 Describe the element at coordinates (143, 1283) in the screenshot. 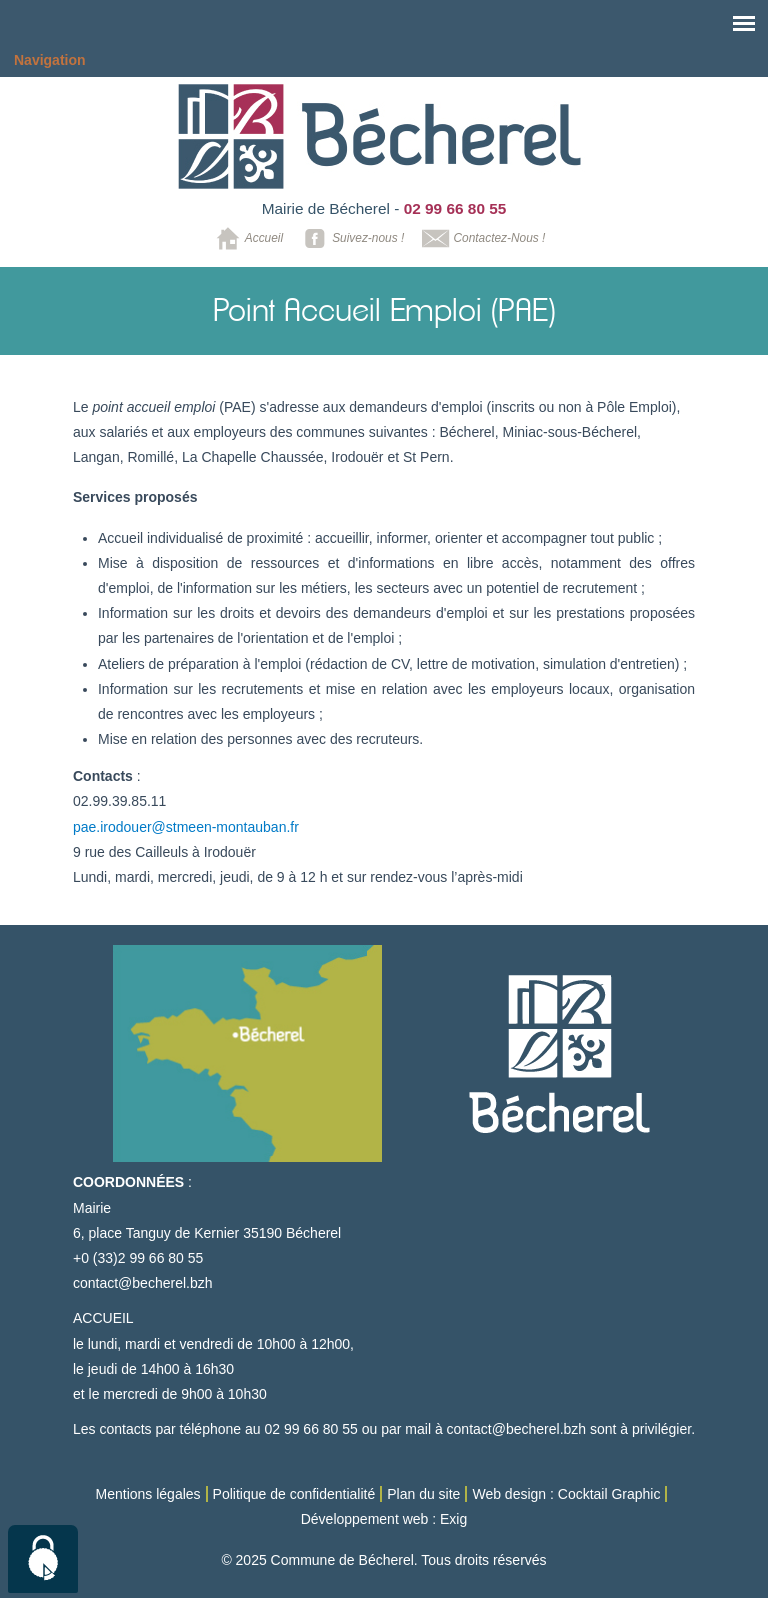

I see `contact@becherel.bzh` at that location.